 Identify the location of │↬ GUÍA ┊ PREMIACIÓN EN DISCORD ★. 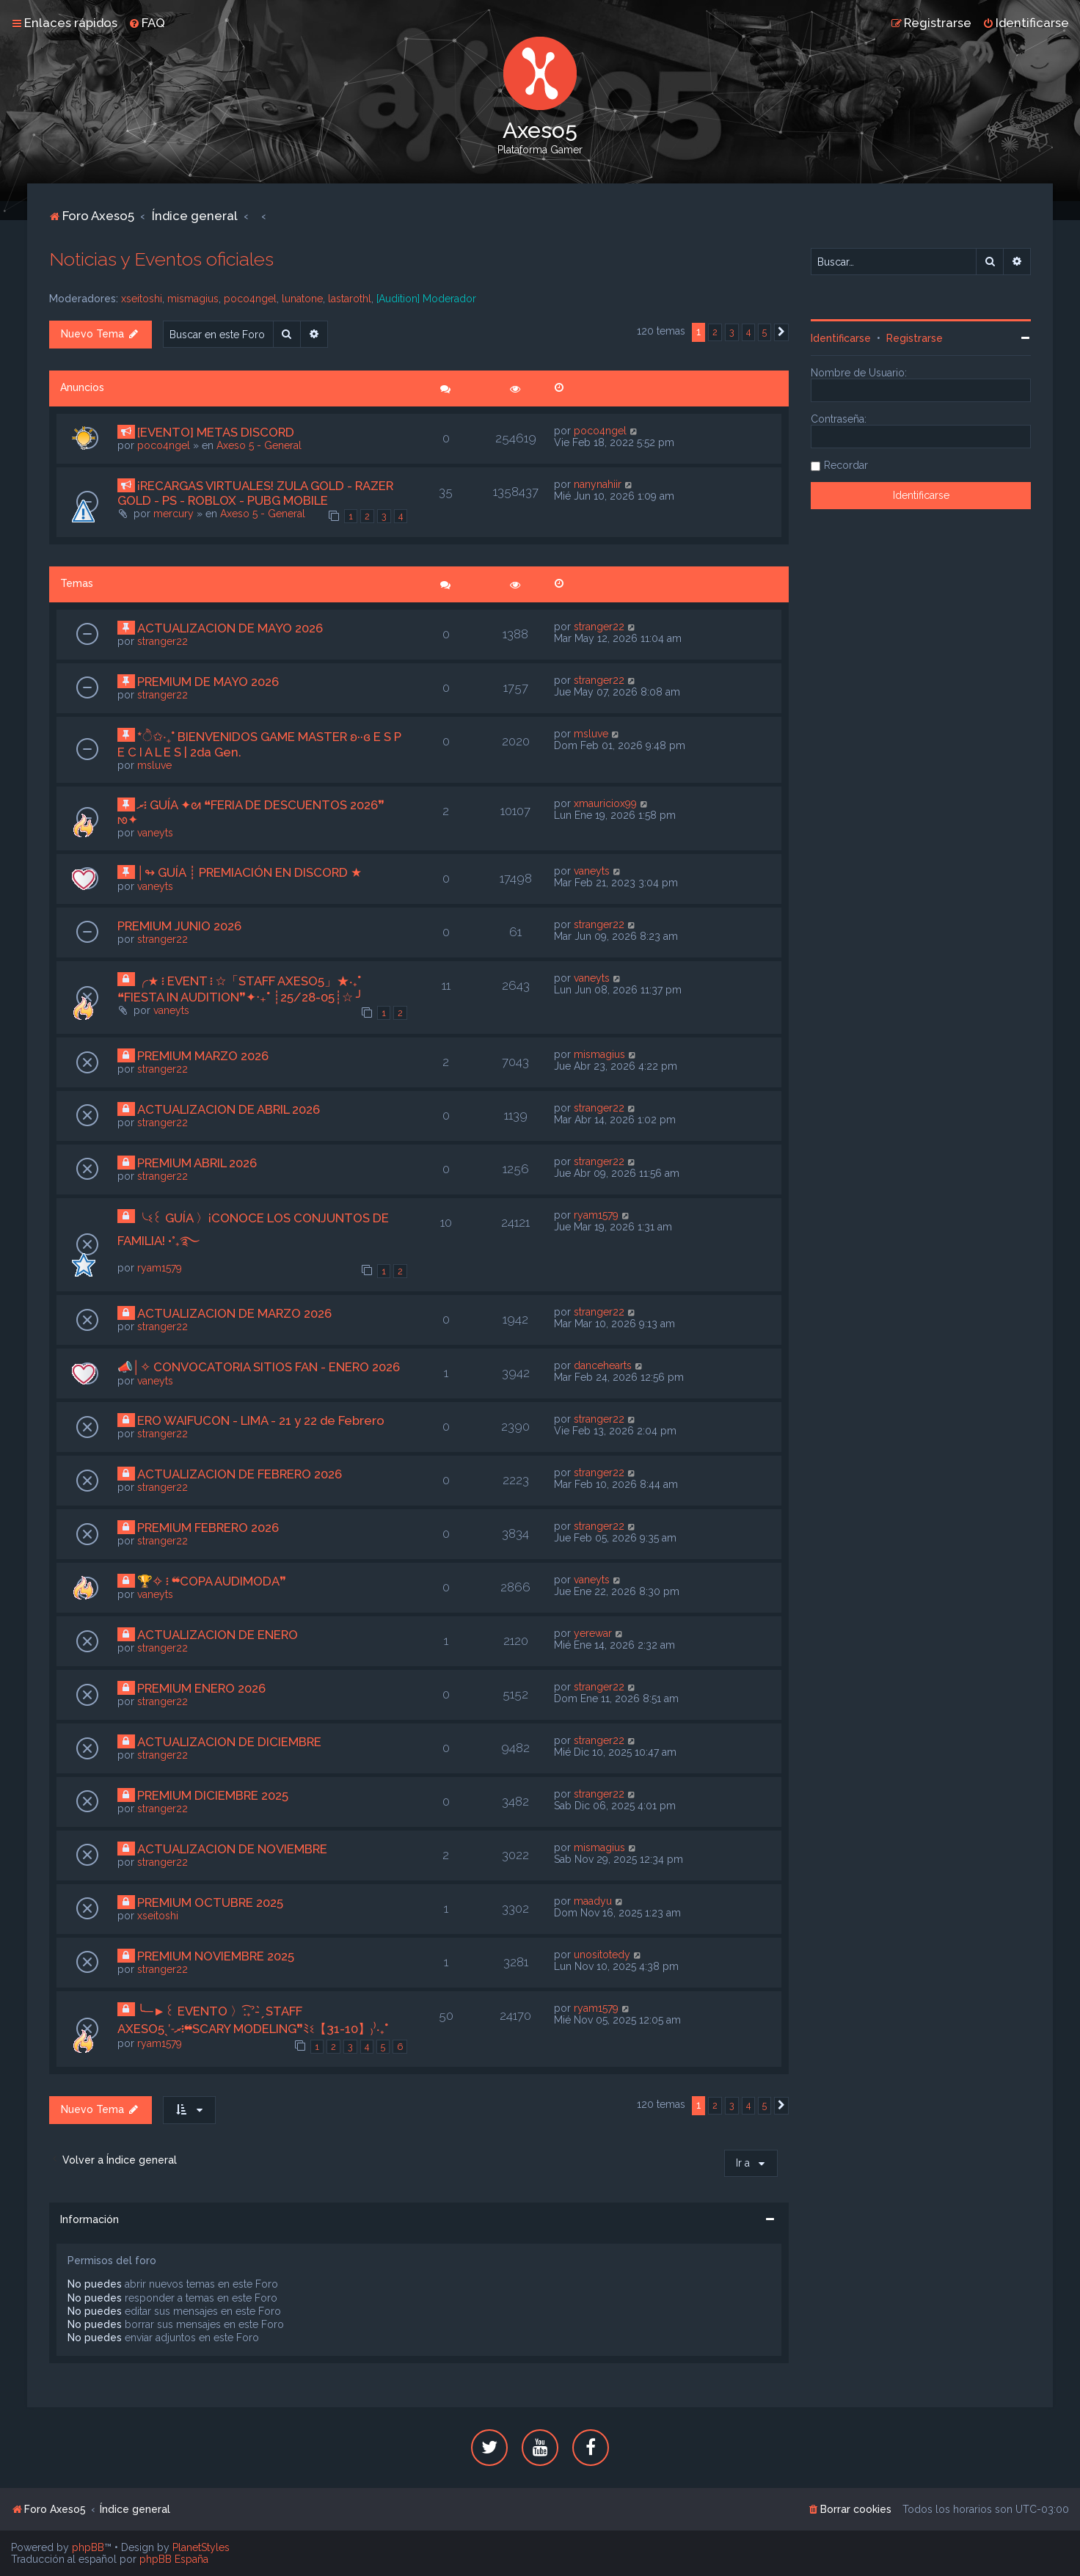
(249, 872).